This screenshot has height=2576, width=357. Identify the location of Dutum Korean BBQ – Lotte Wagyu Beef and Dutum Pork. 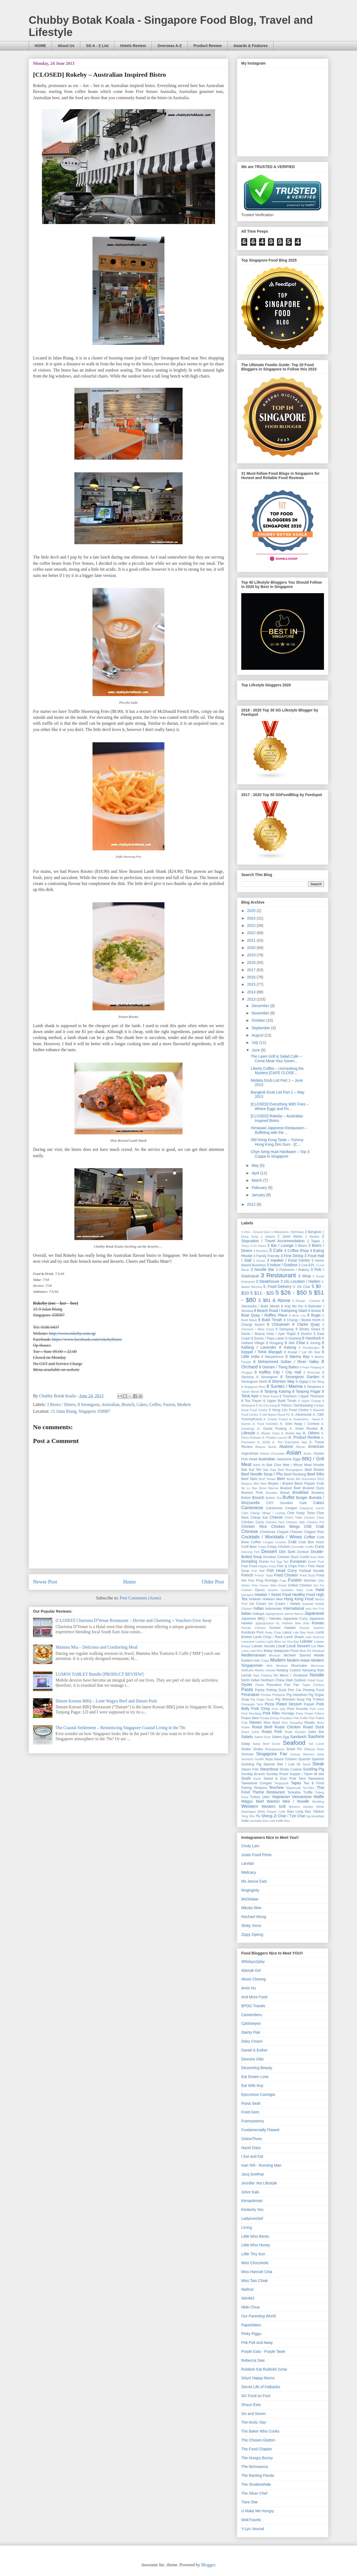
(106, 1701).